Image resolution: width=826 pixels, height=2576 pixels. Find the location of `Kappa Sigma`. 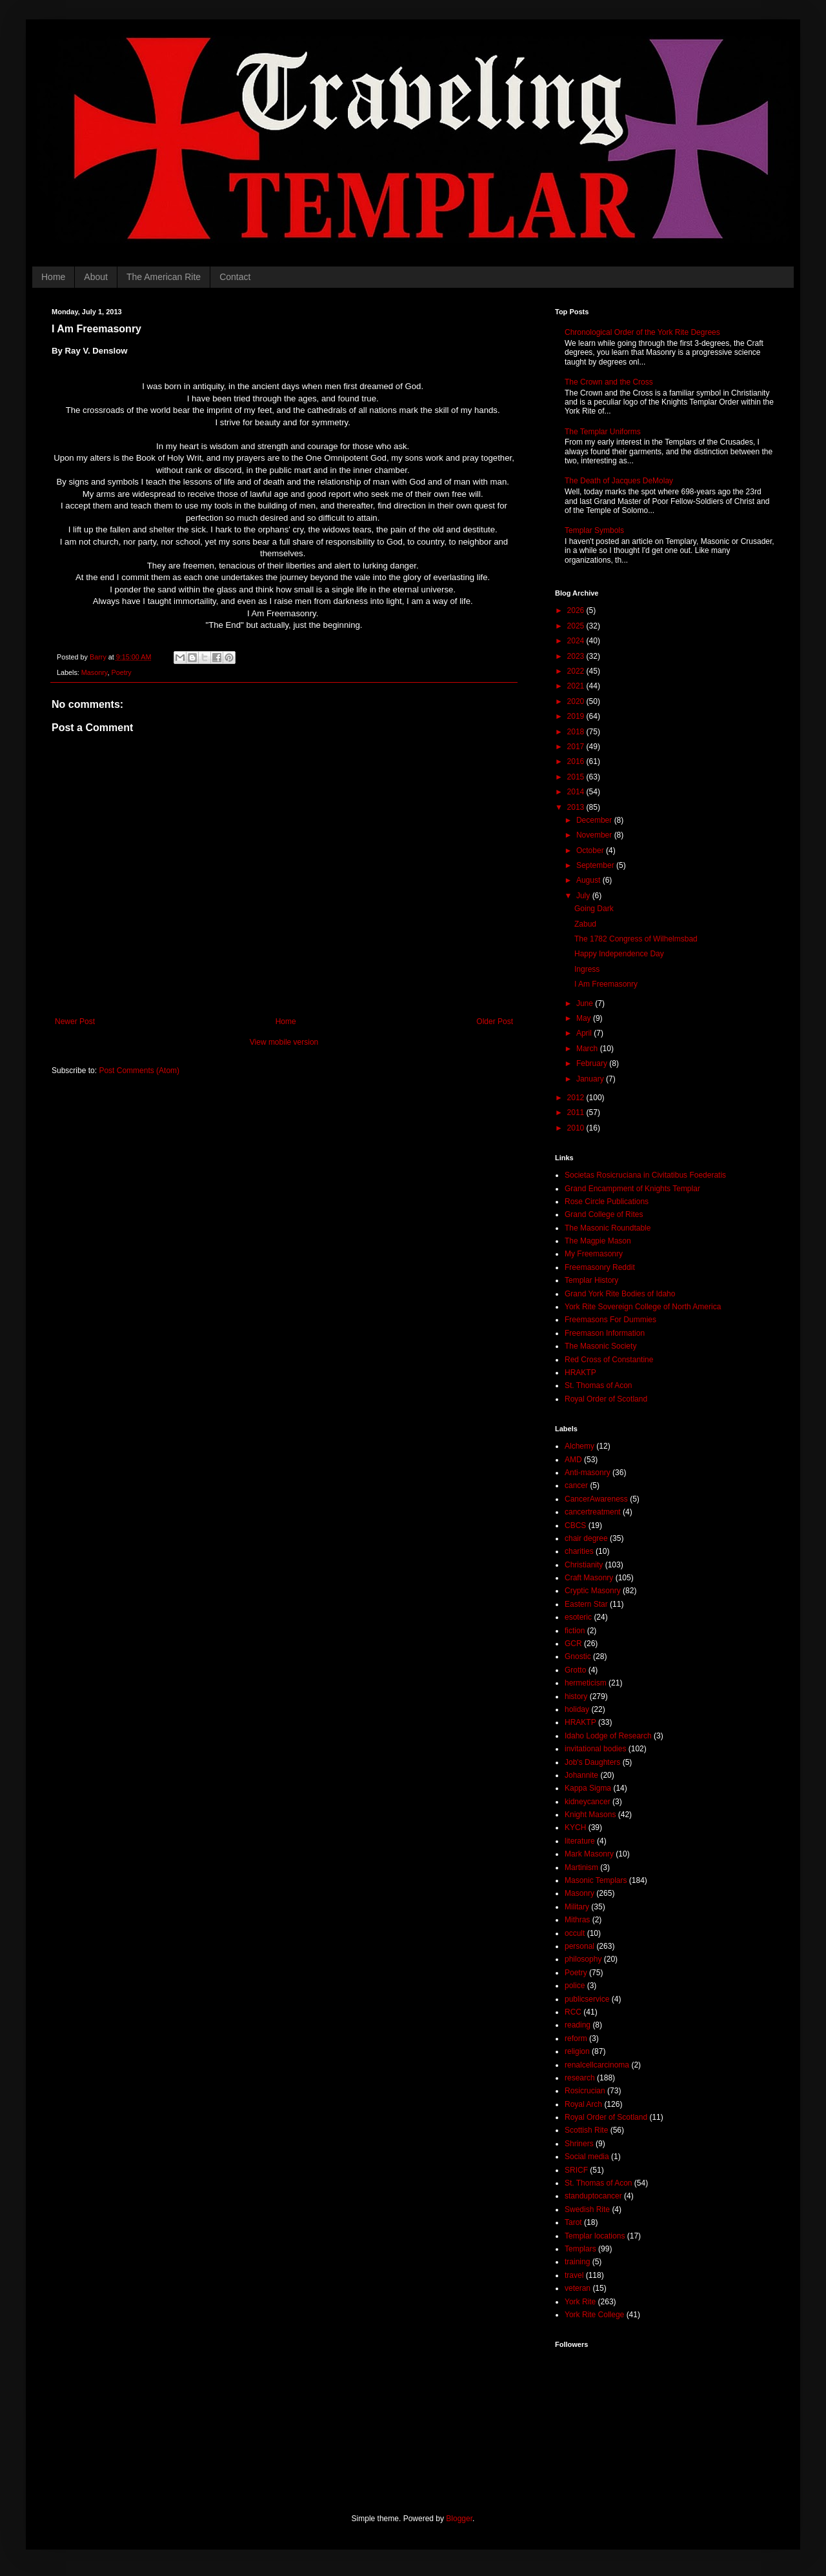

Kappa Sigma is located at coordinates (588, 1788).